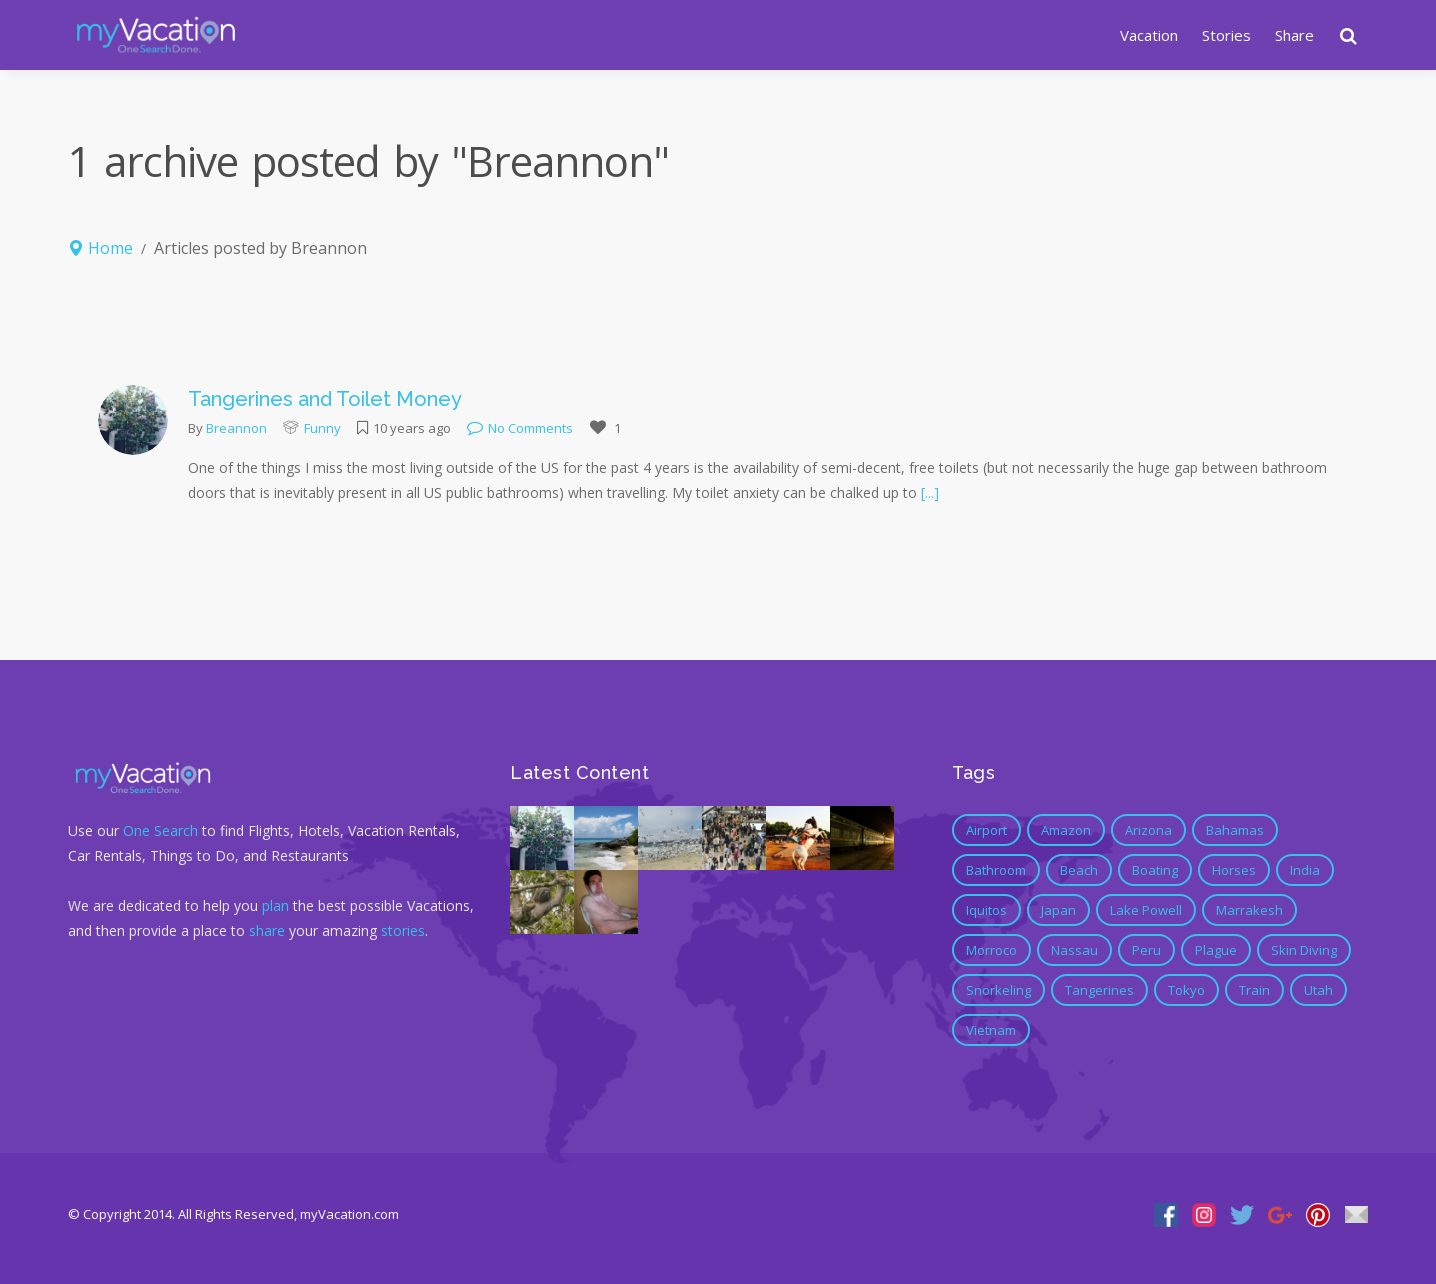 The height and width of the screenshot is (1284, 1436). Describe the element at coordinates (1304, 950) in the screenshot. I see `Skin Diving` at that location.